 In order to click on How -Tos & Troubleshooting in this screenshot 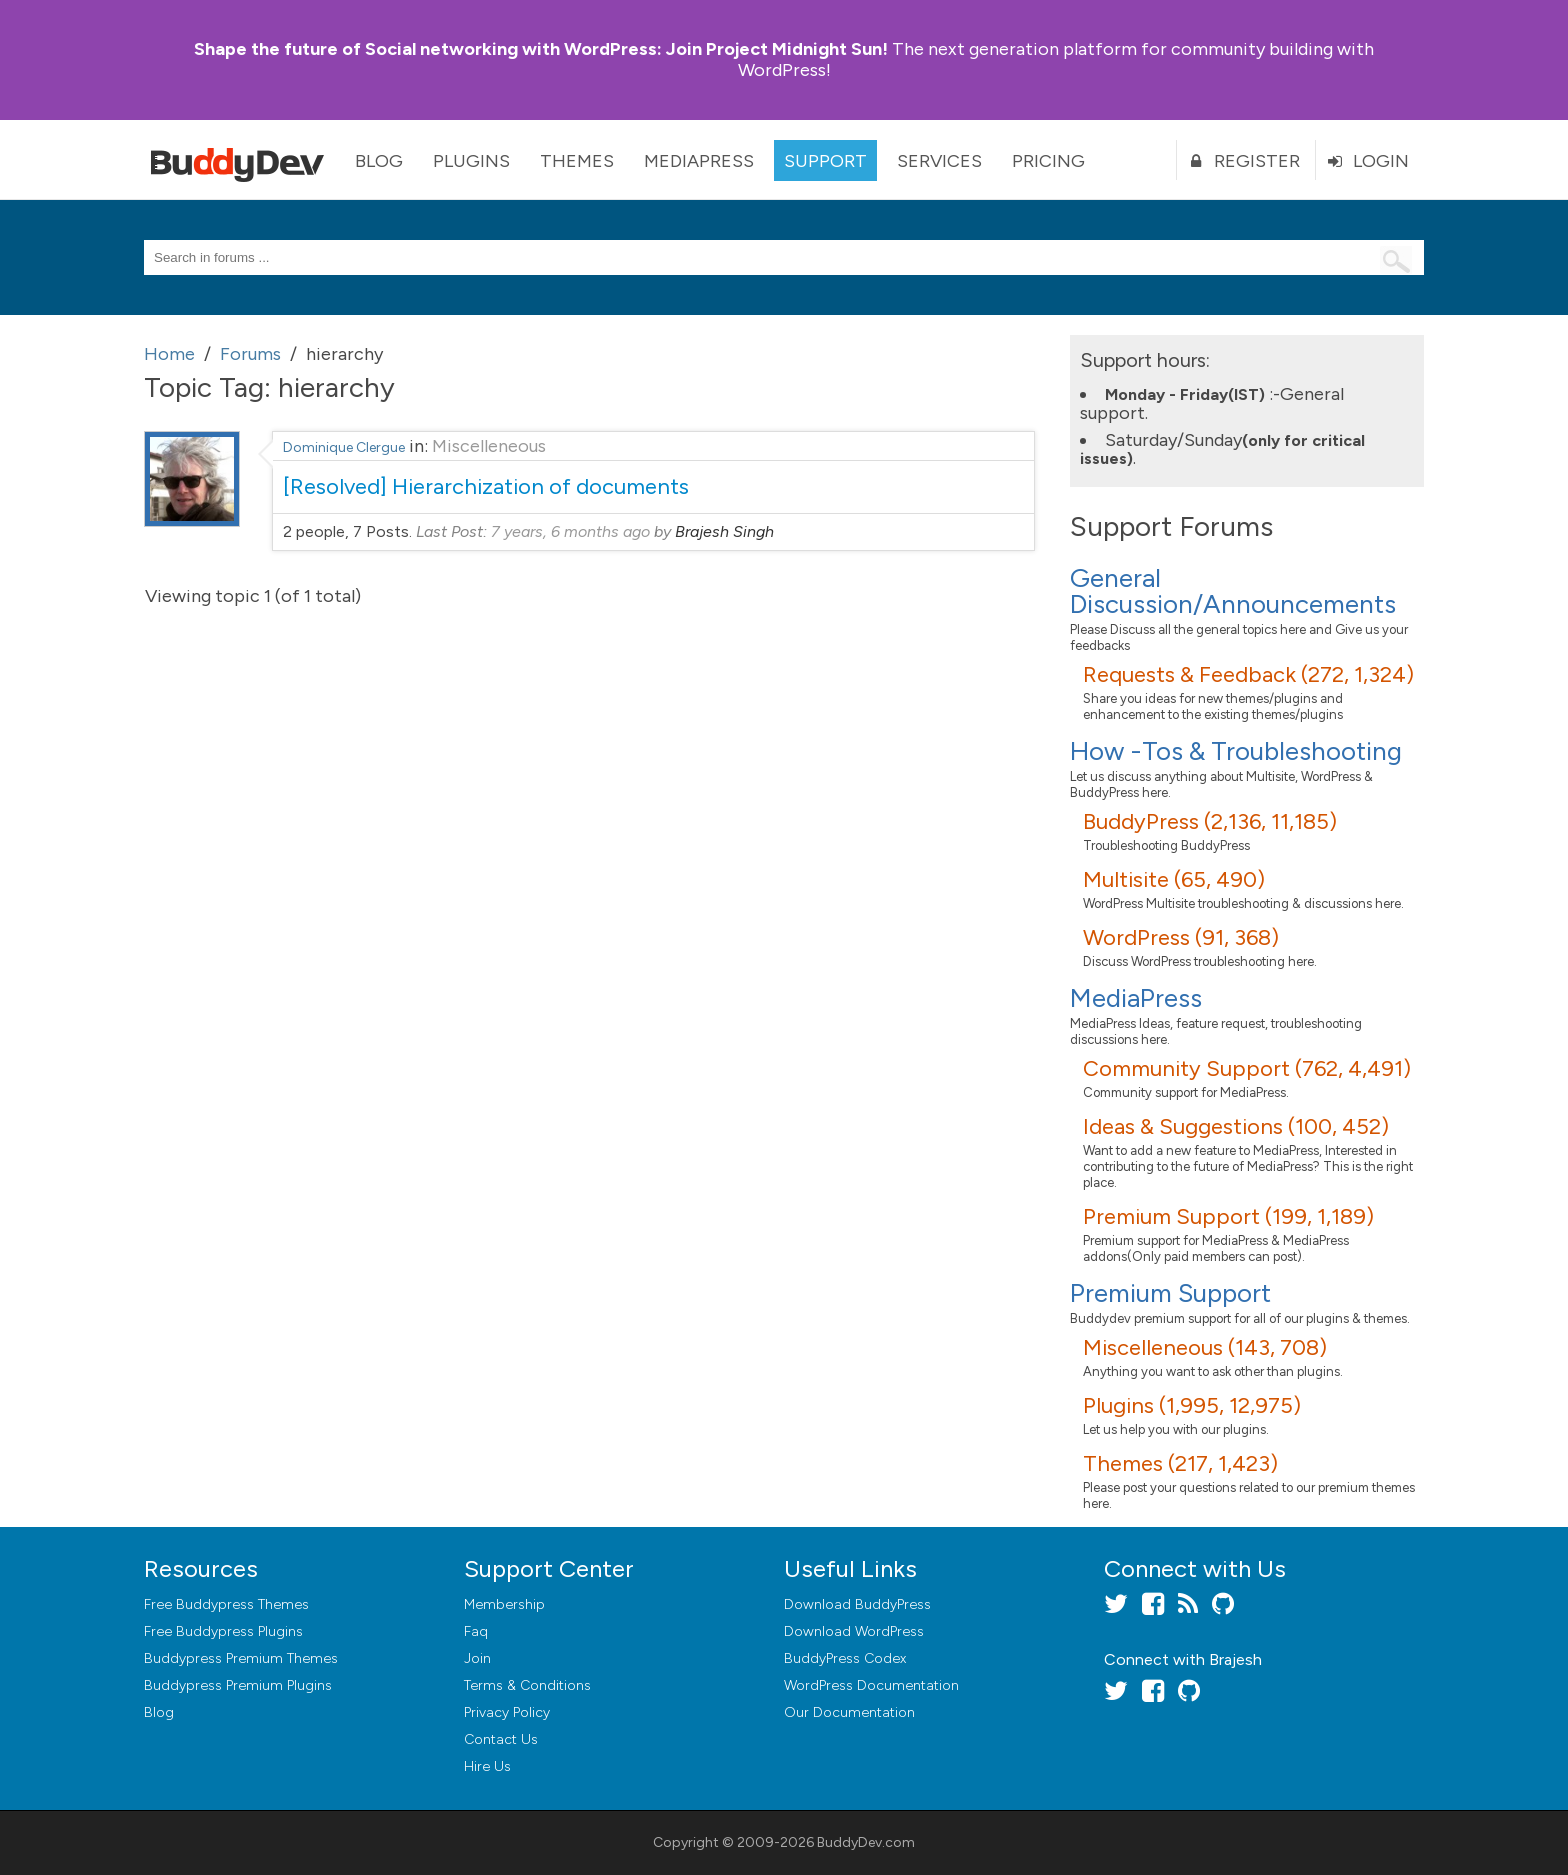, I will do `click(1236, 751)`.